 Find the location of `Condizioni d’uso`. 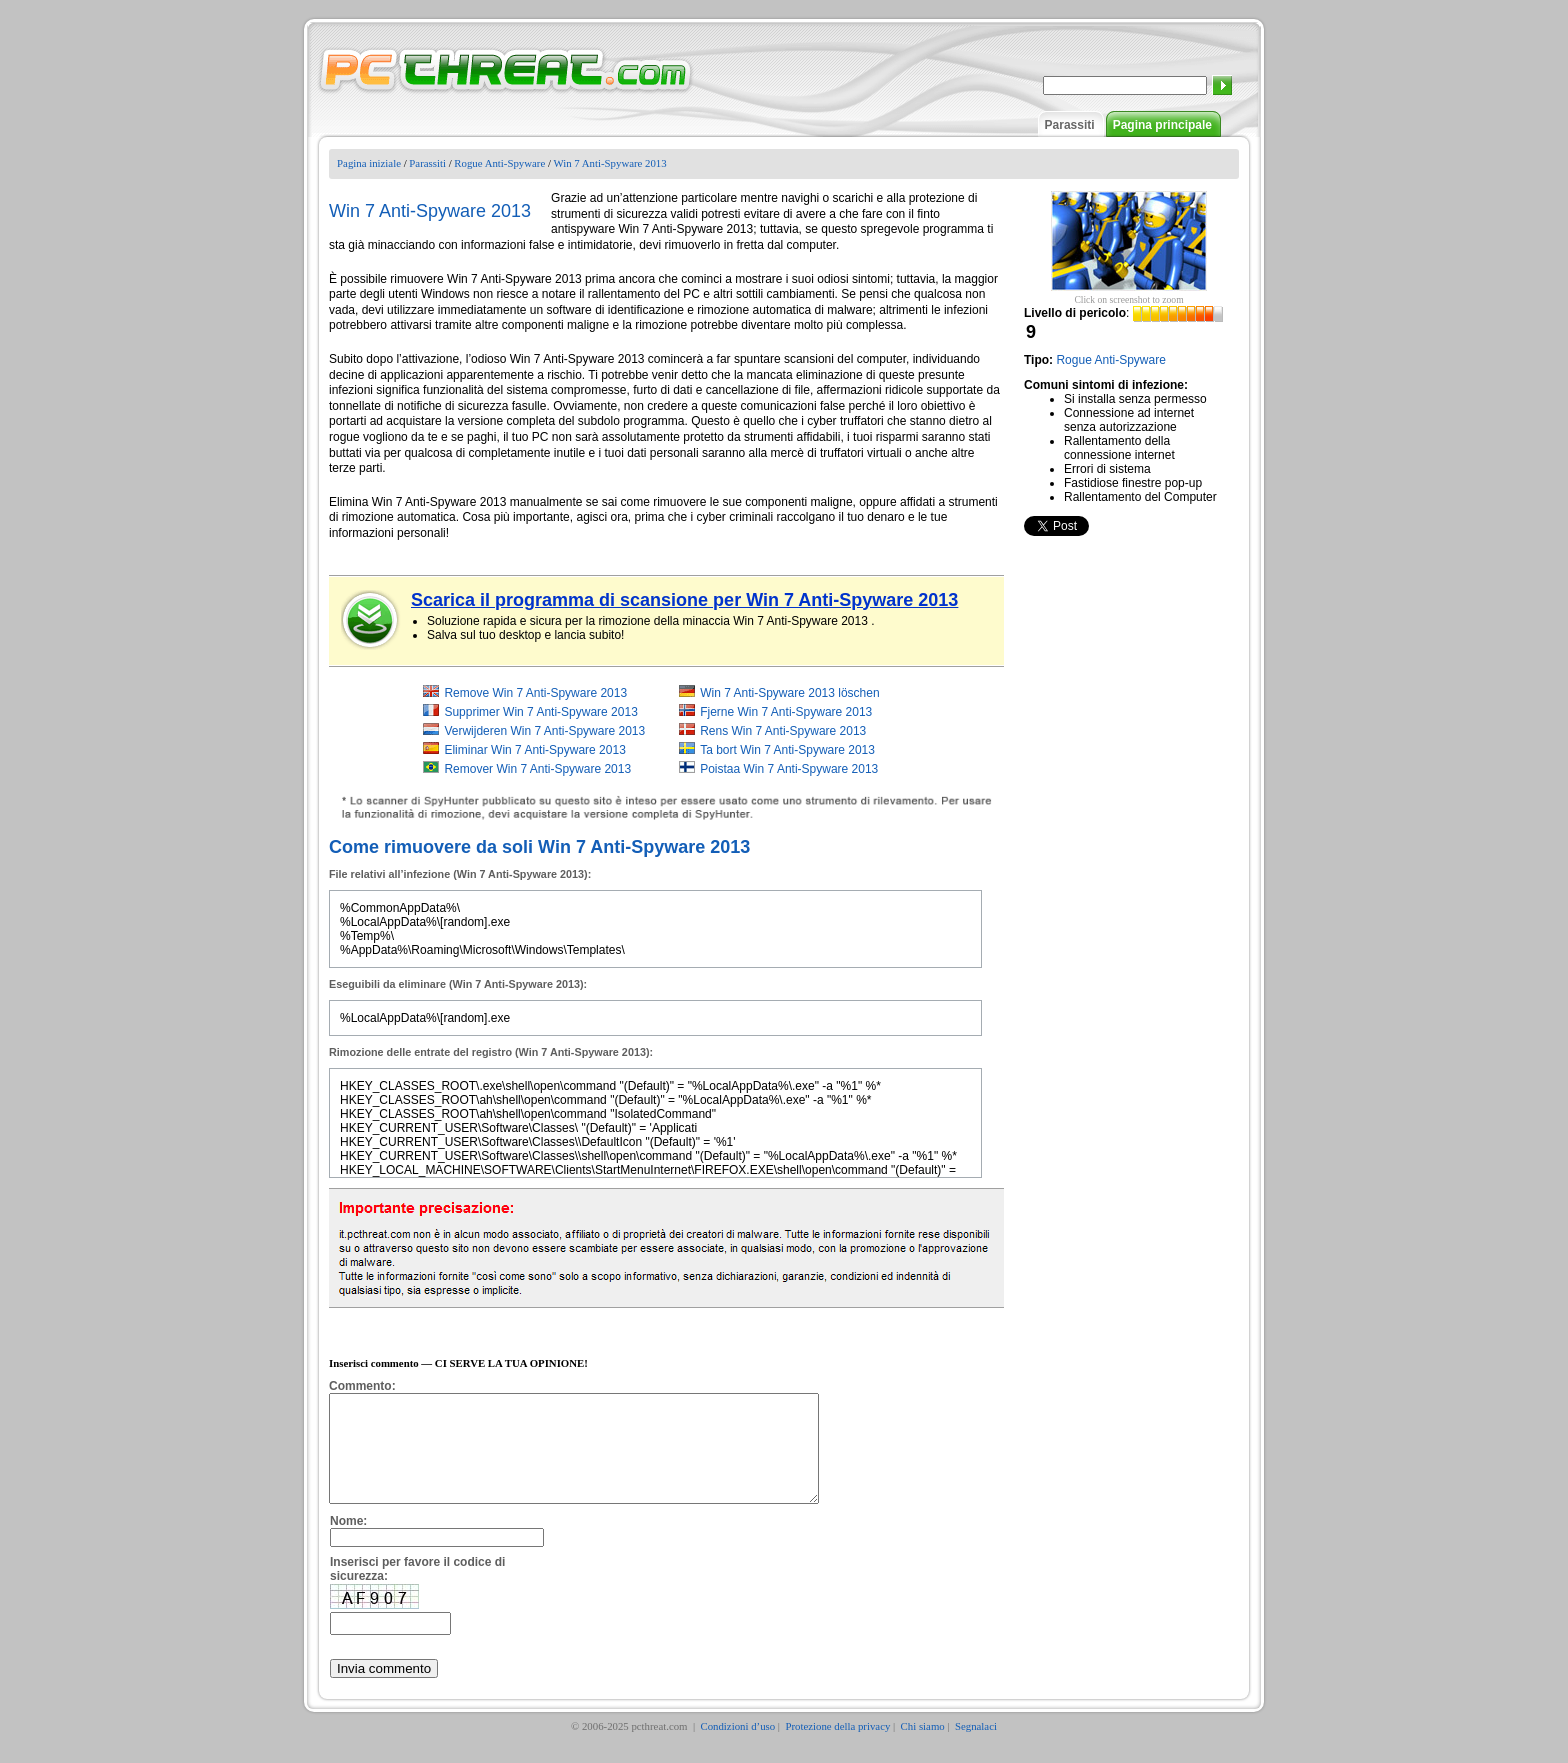

Condizioni d’uso is located at coordinates (737, 1747).